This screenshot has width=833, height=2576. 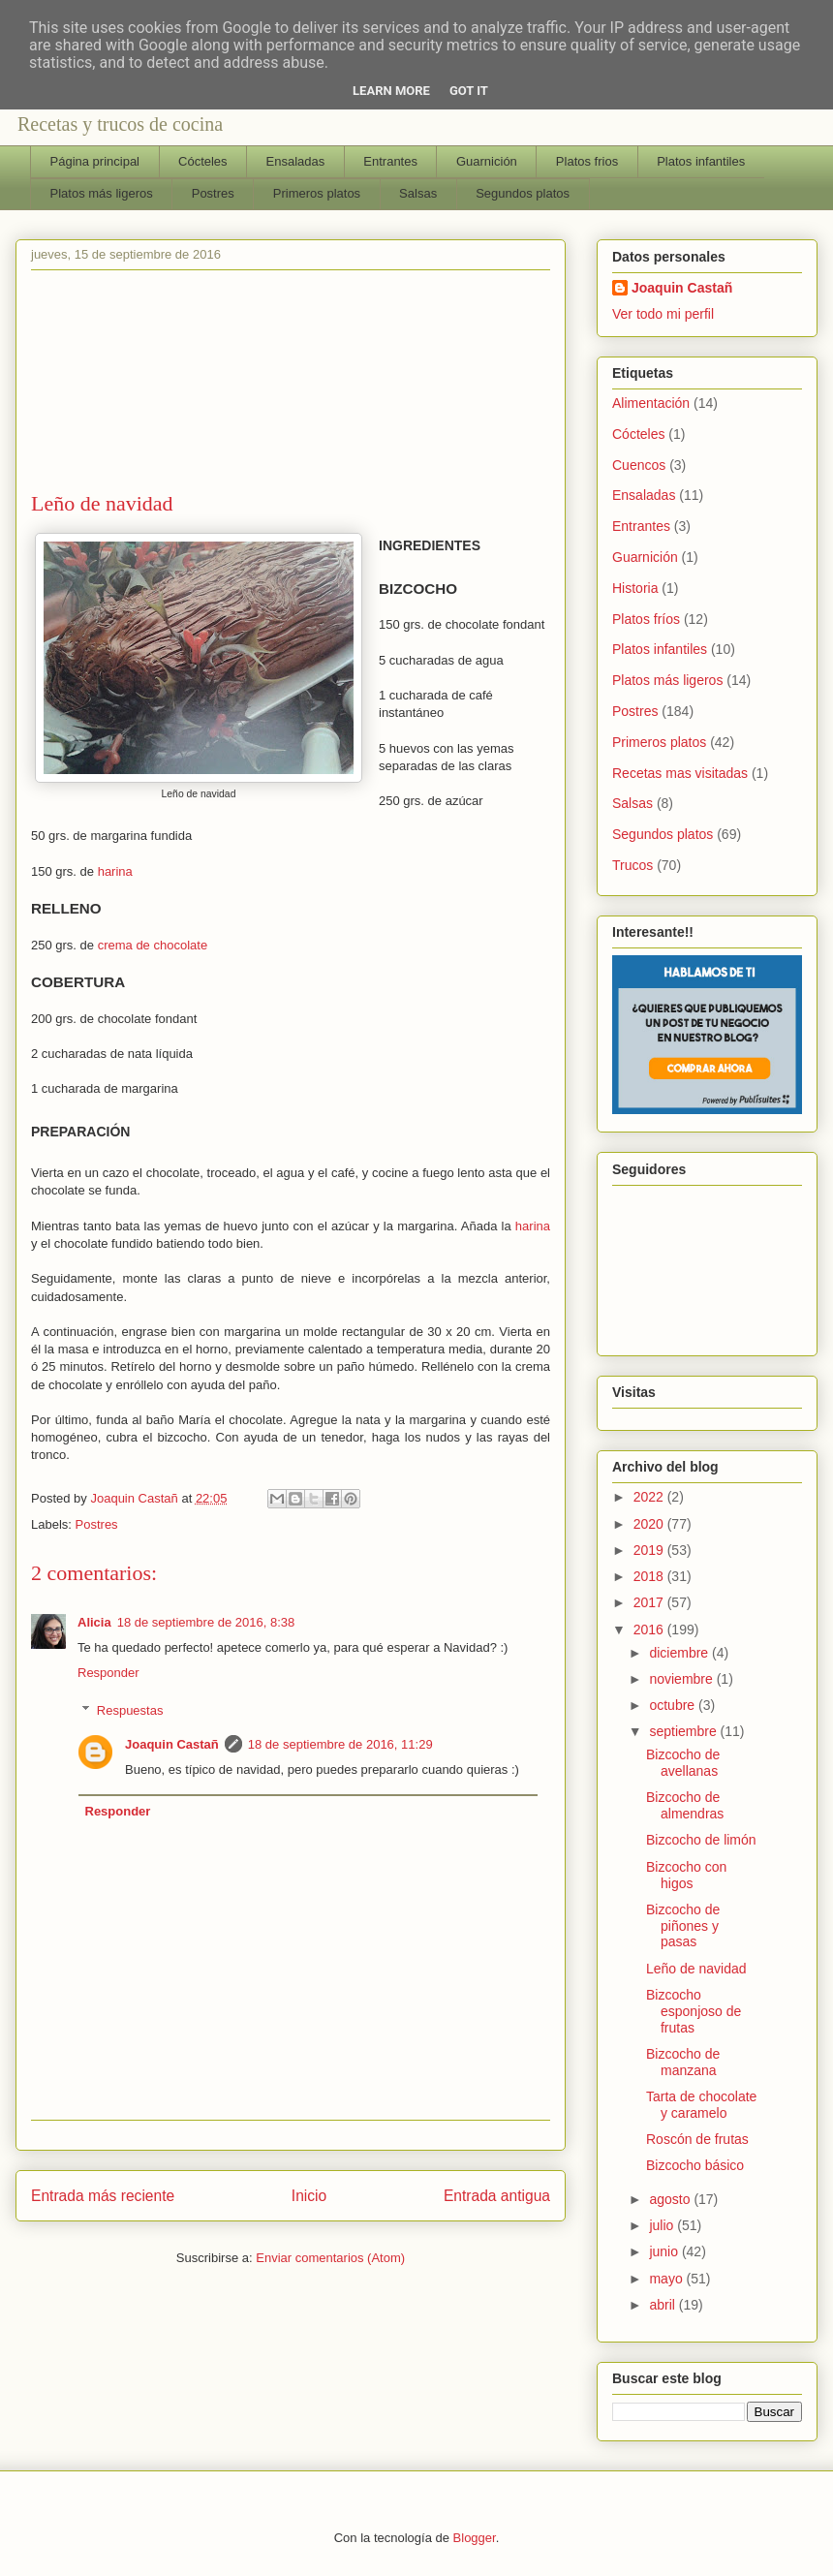 What do you see at coordinates (108, 1672) in the screenshot?
I see `Responder` at bounding box center [108, 1672].